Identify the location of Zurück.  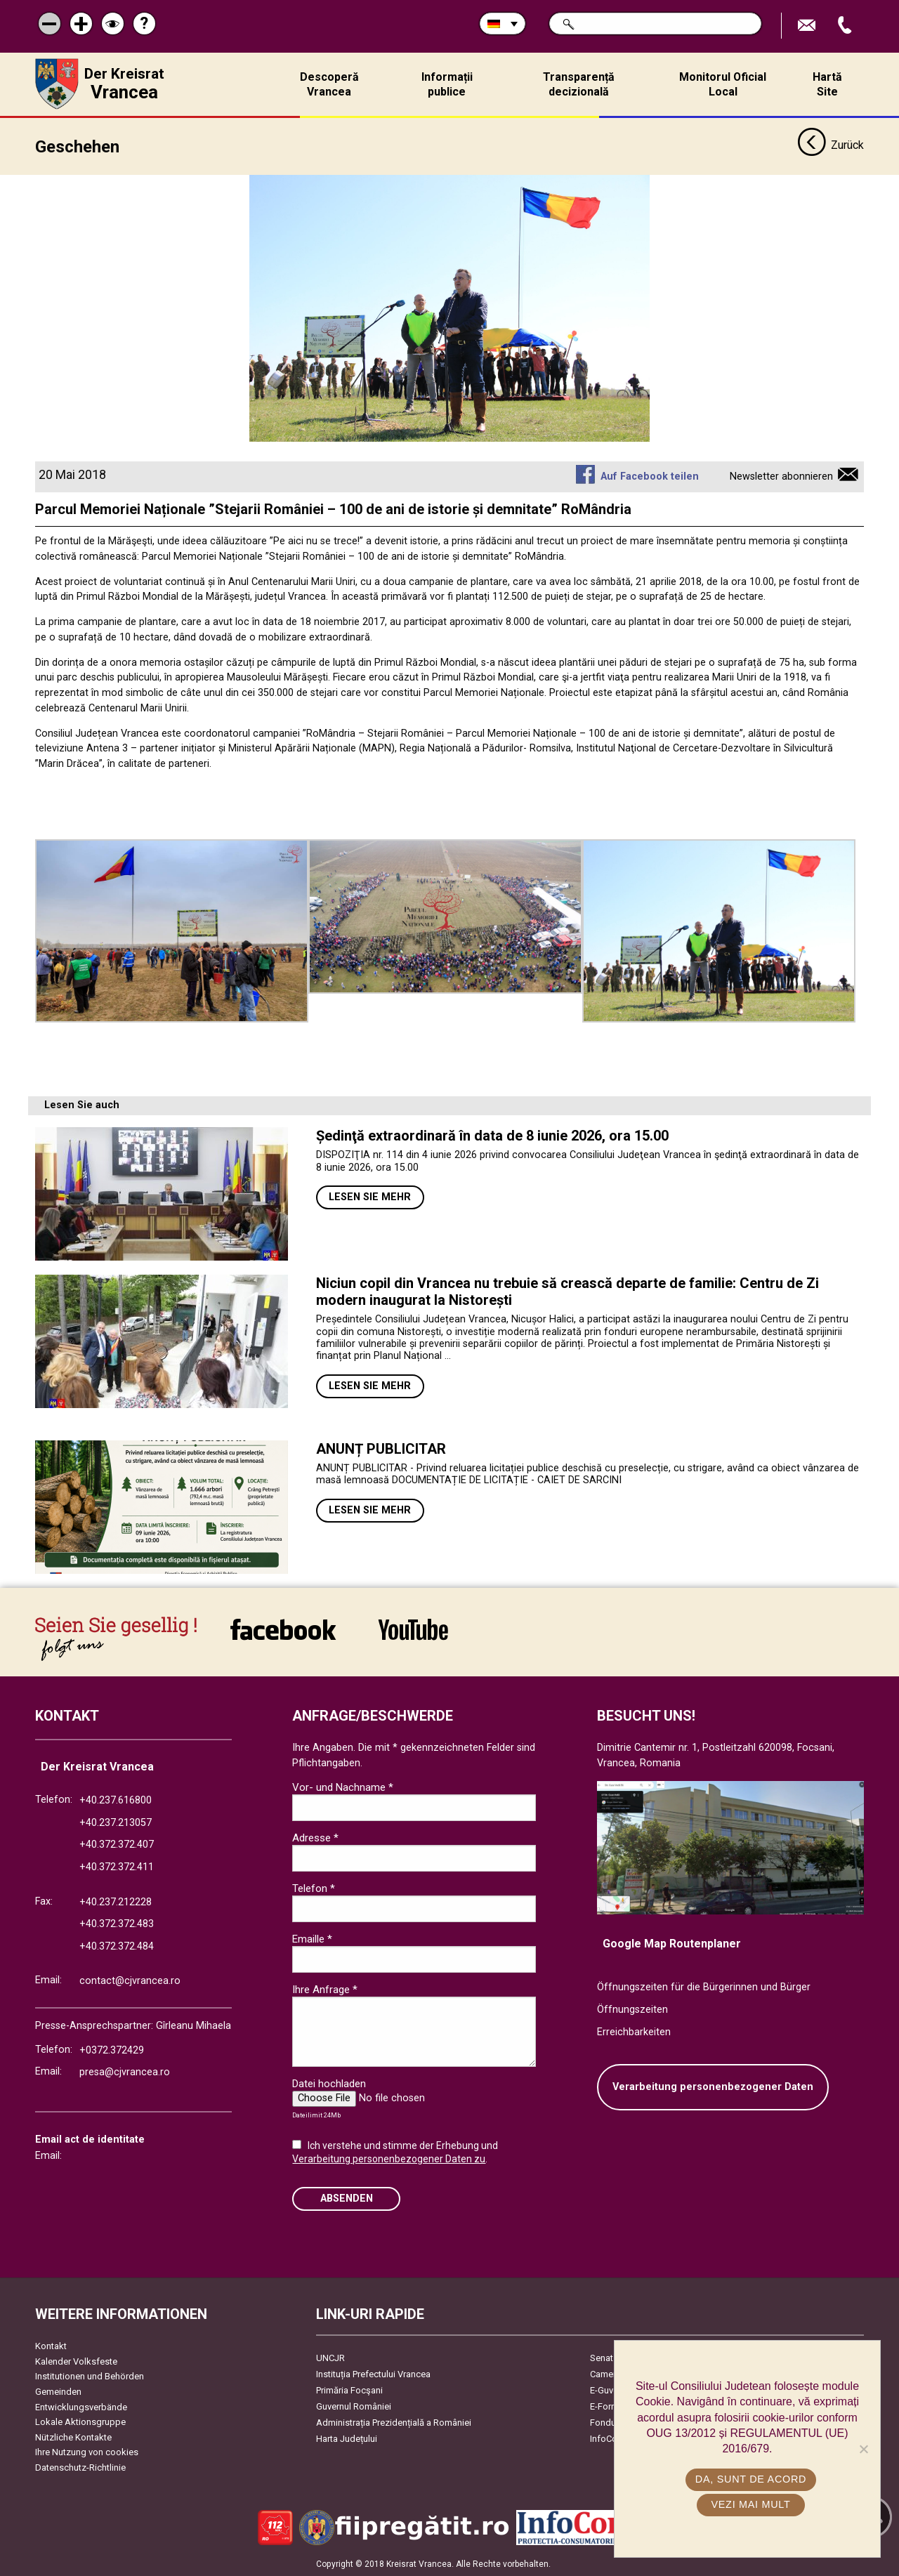
(830, 146).